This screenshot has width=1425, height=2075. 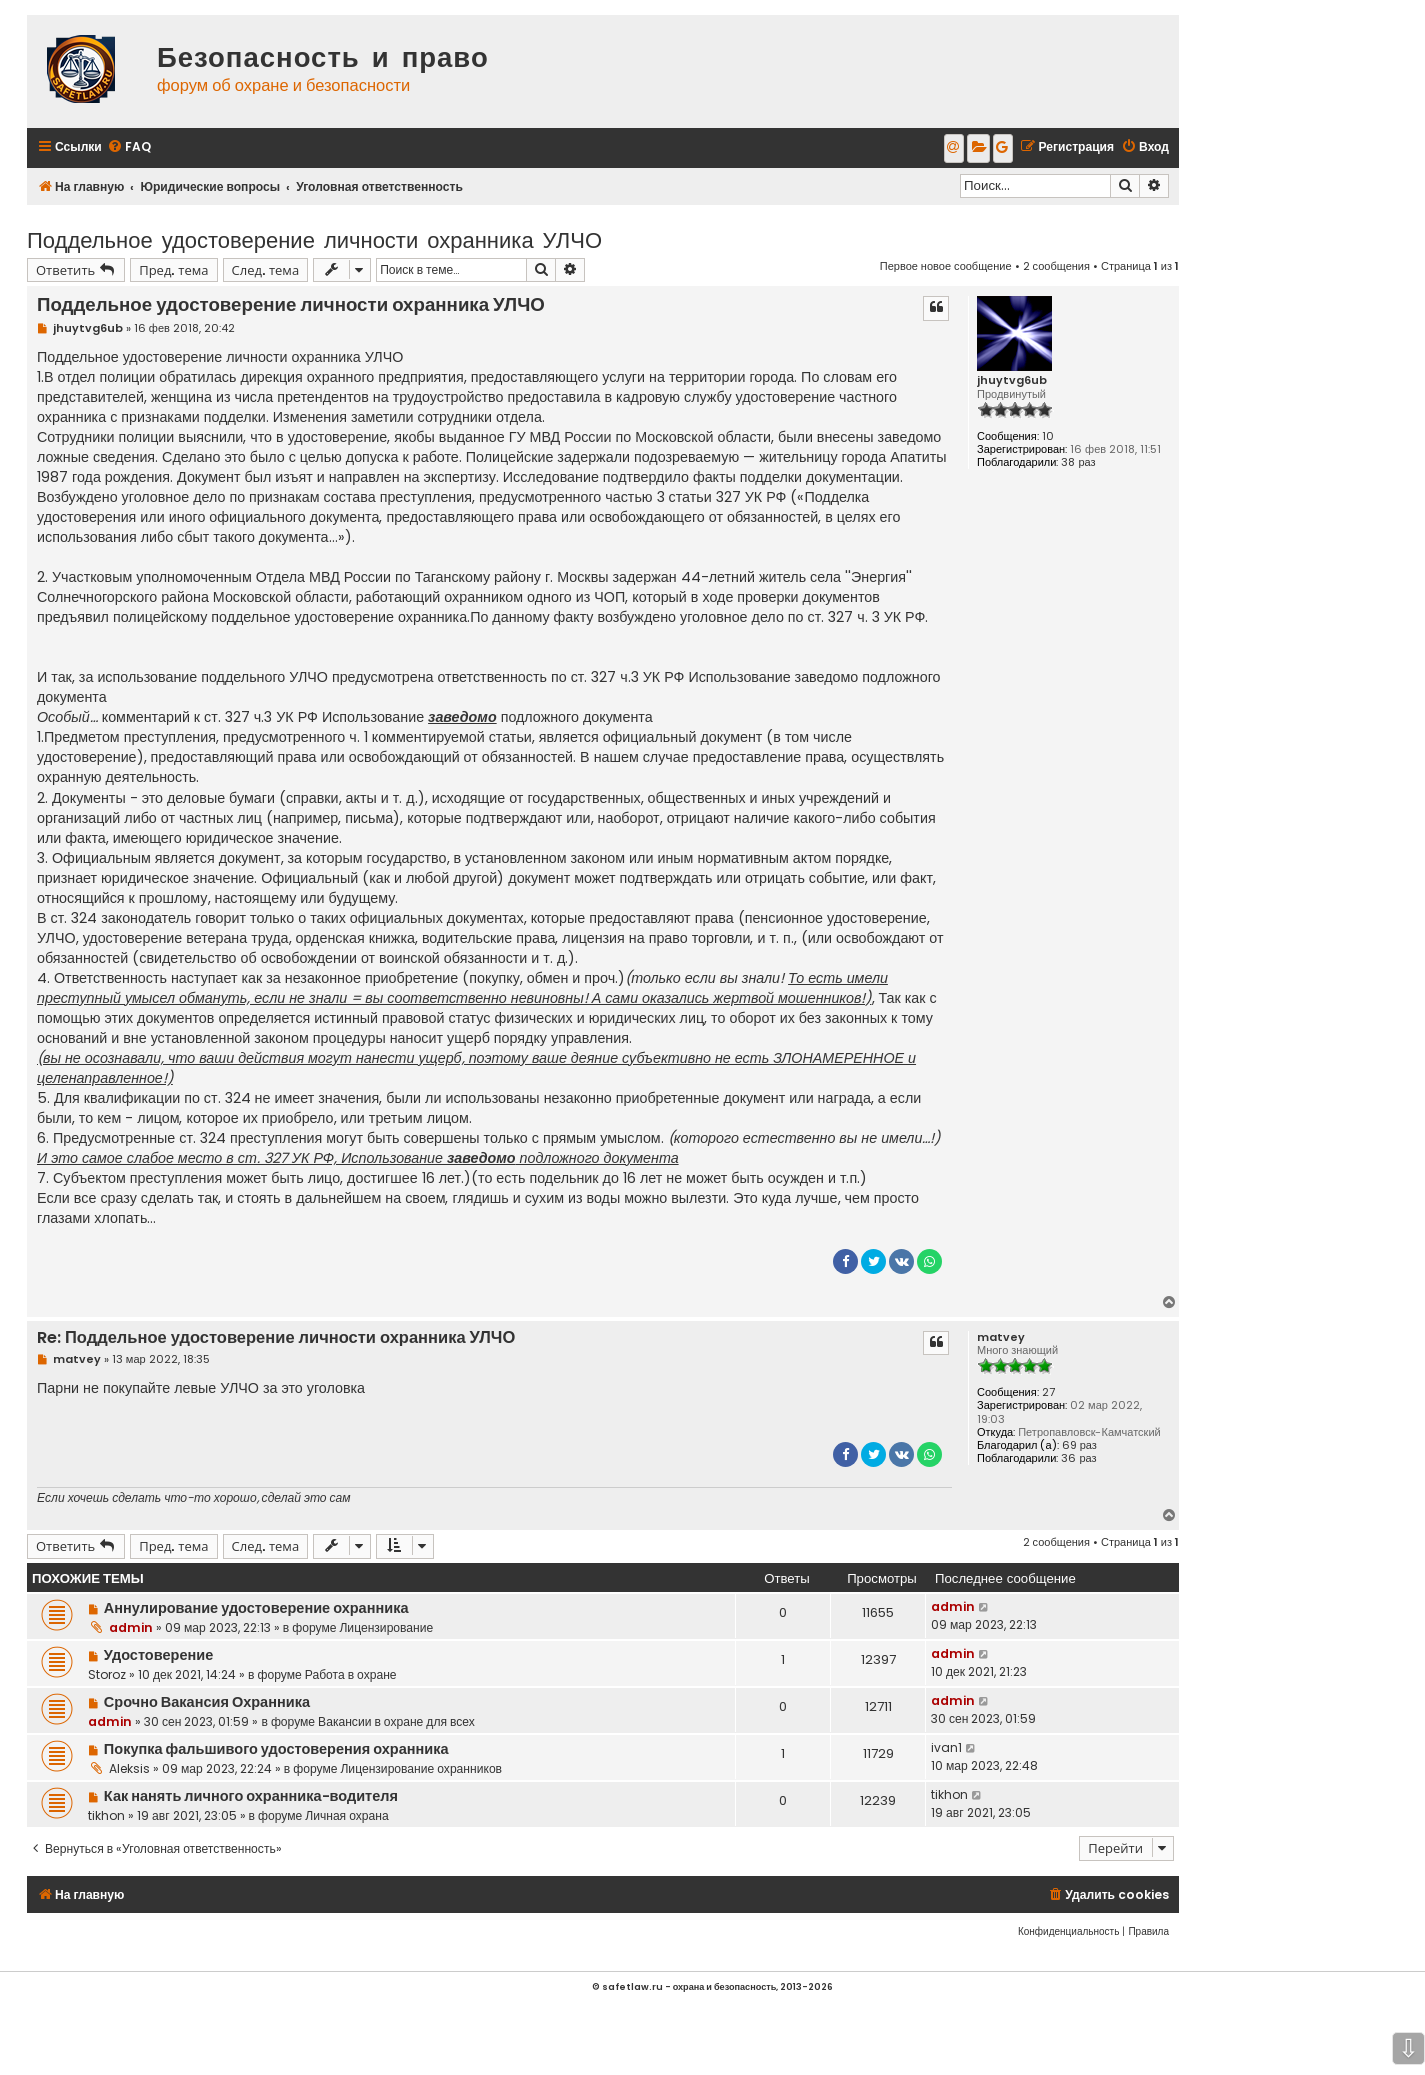 I want to click on Aleksis, so click(x=129, y=1768).